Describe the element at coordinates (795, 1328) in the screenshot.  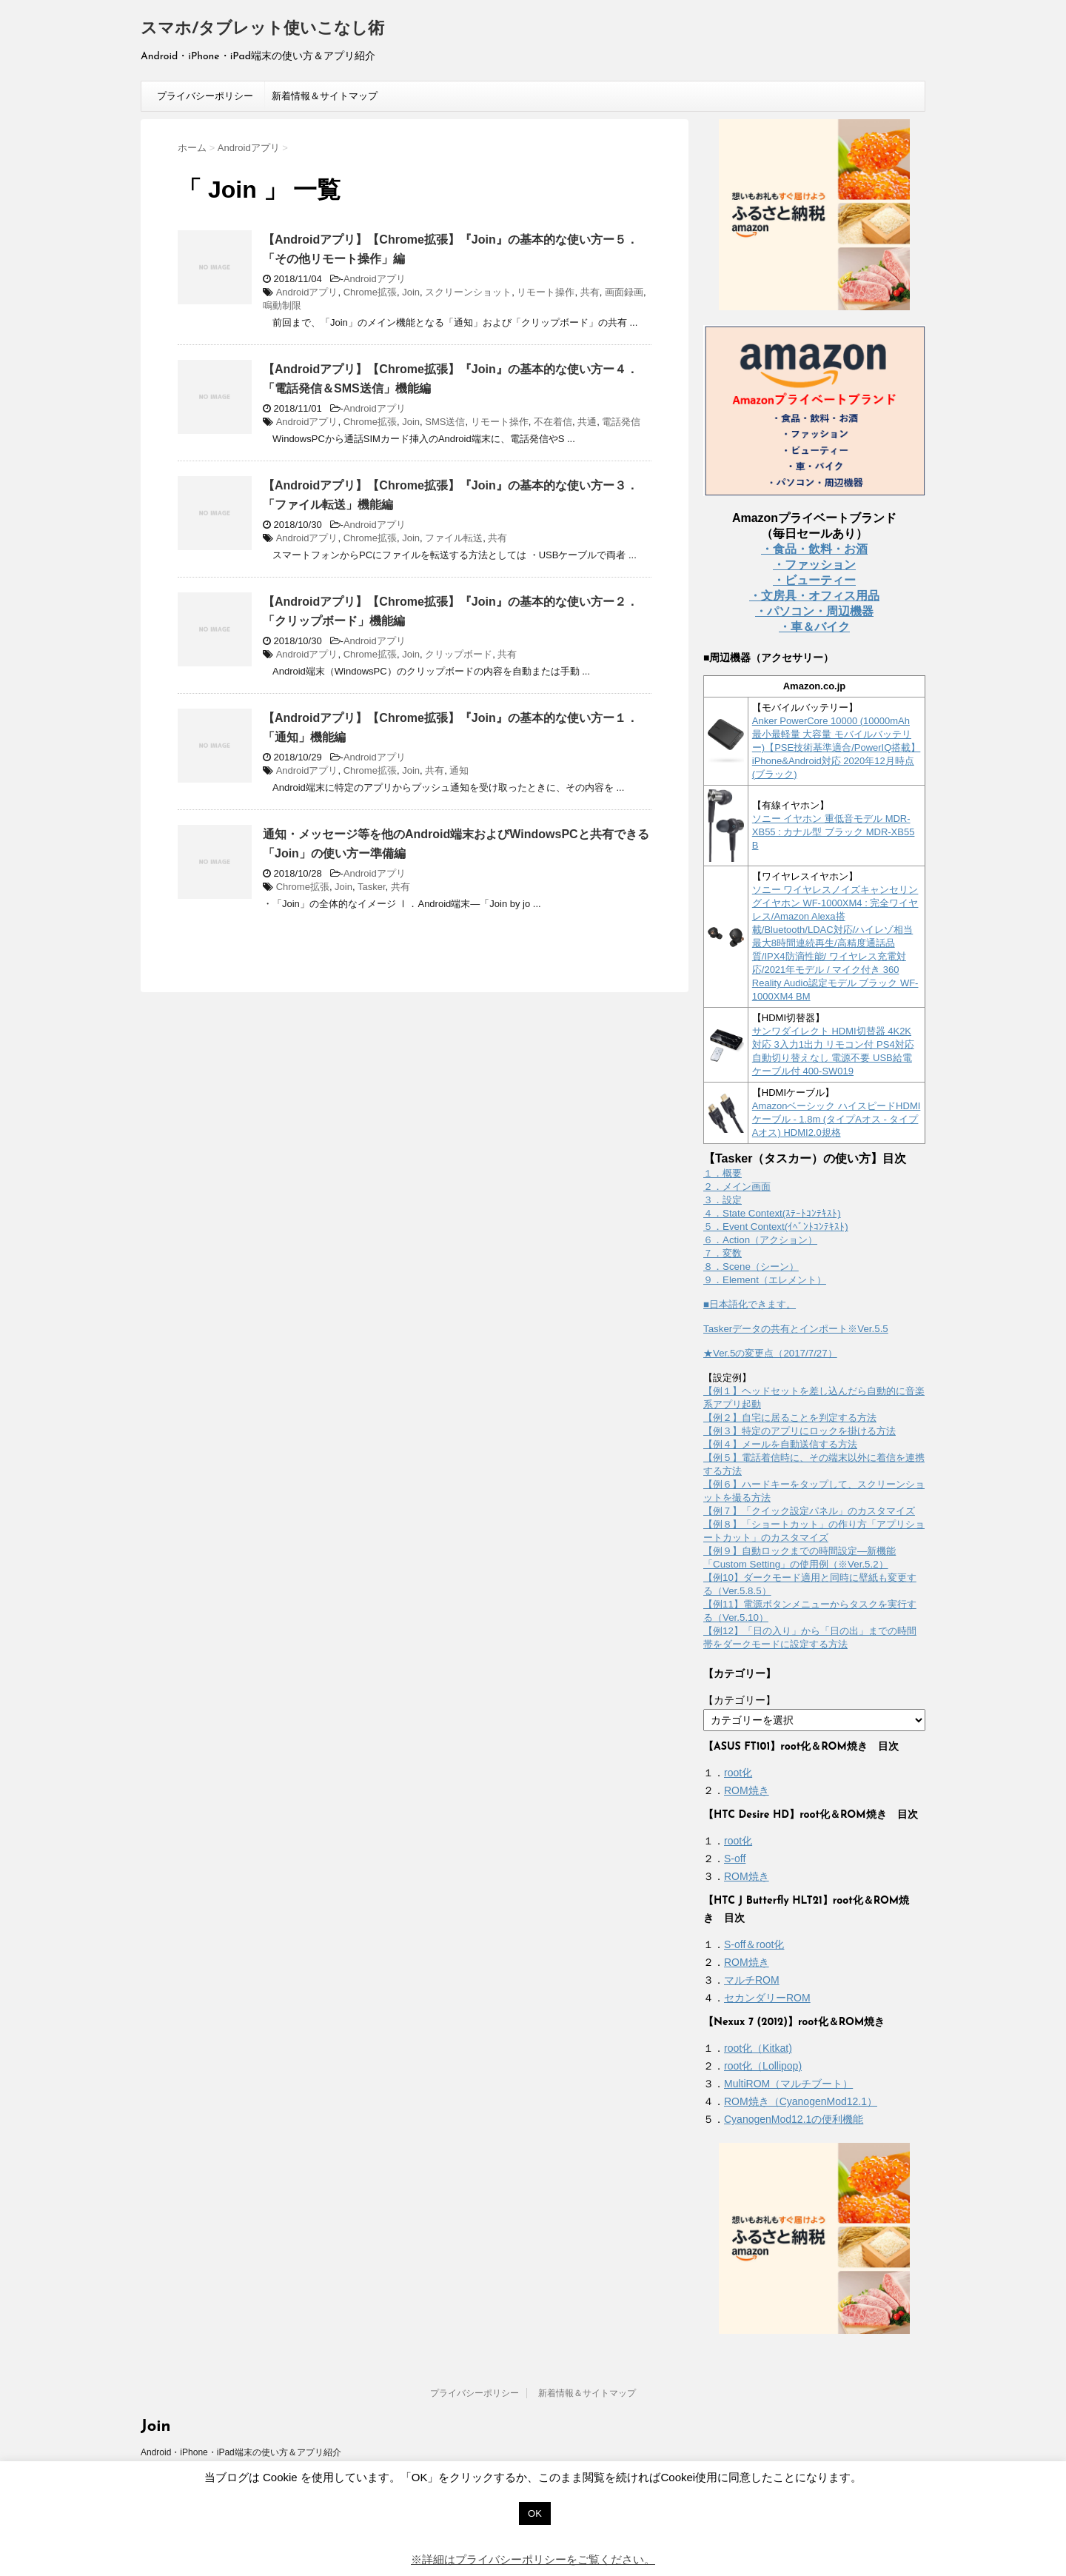
I see `Taskerデータの共有とインポート※Ver.5.5` at that location.